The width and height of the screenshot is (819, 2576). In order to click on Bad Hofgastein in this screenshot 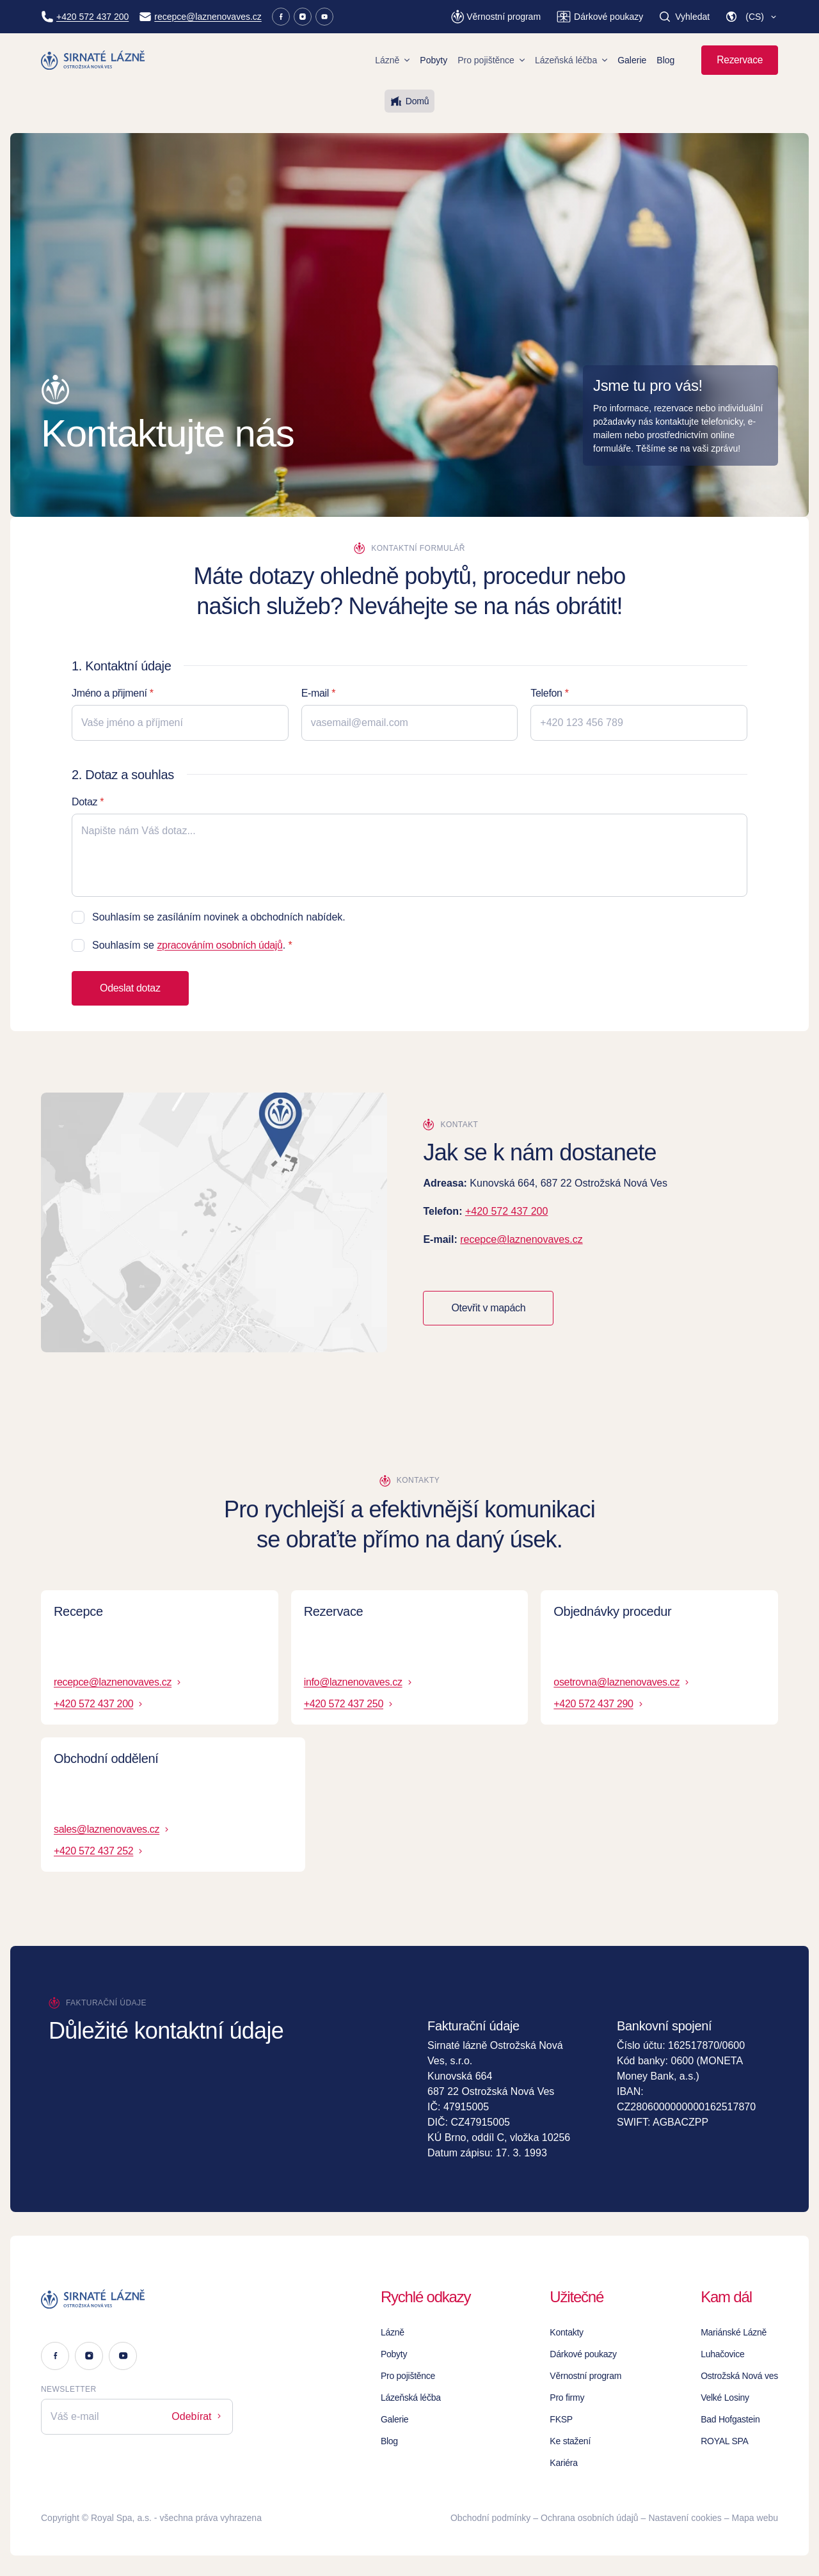, I will do `click(730, 2419)`.